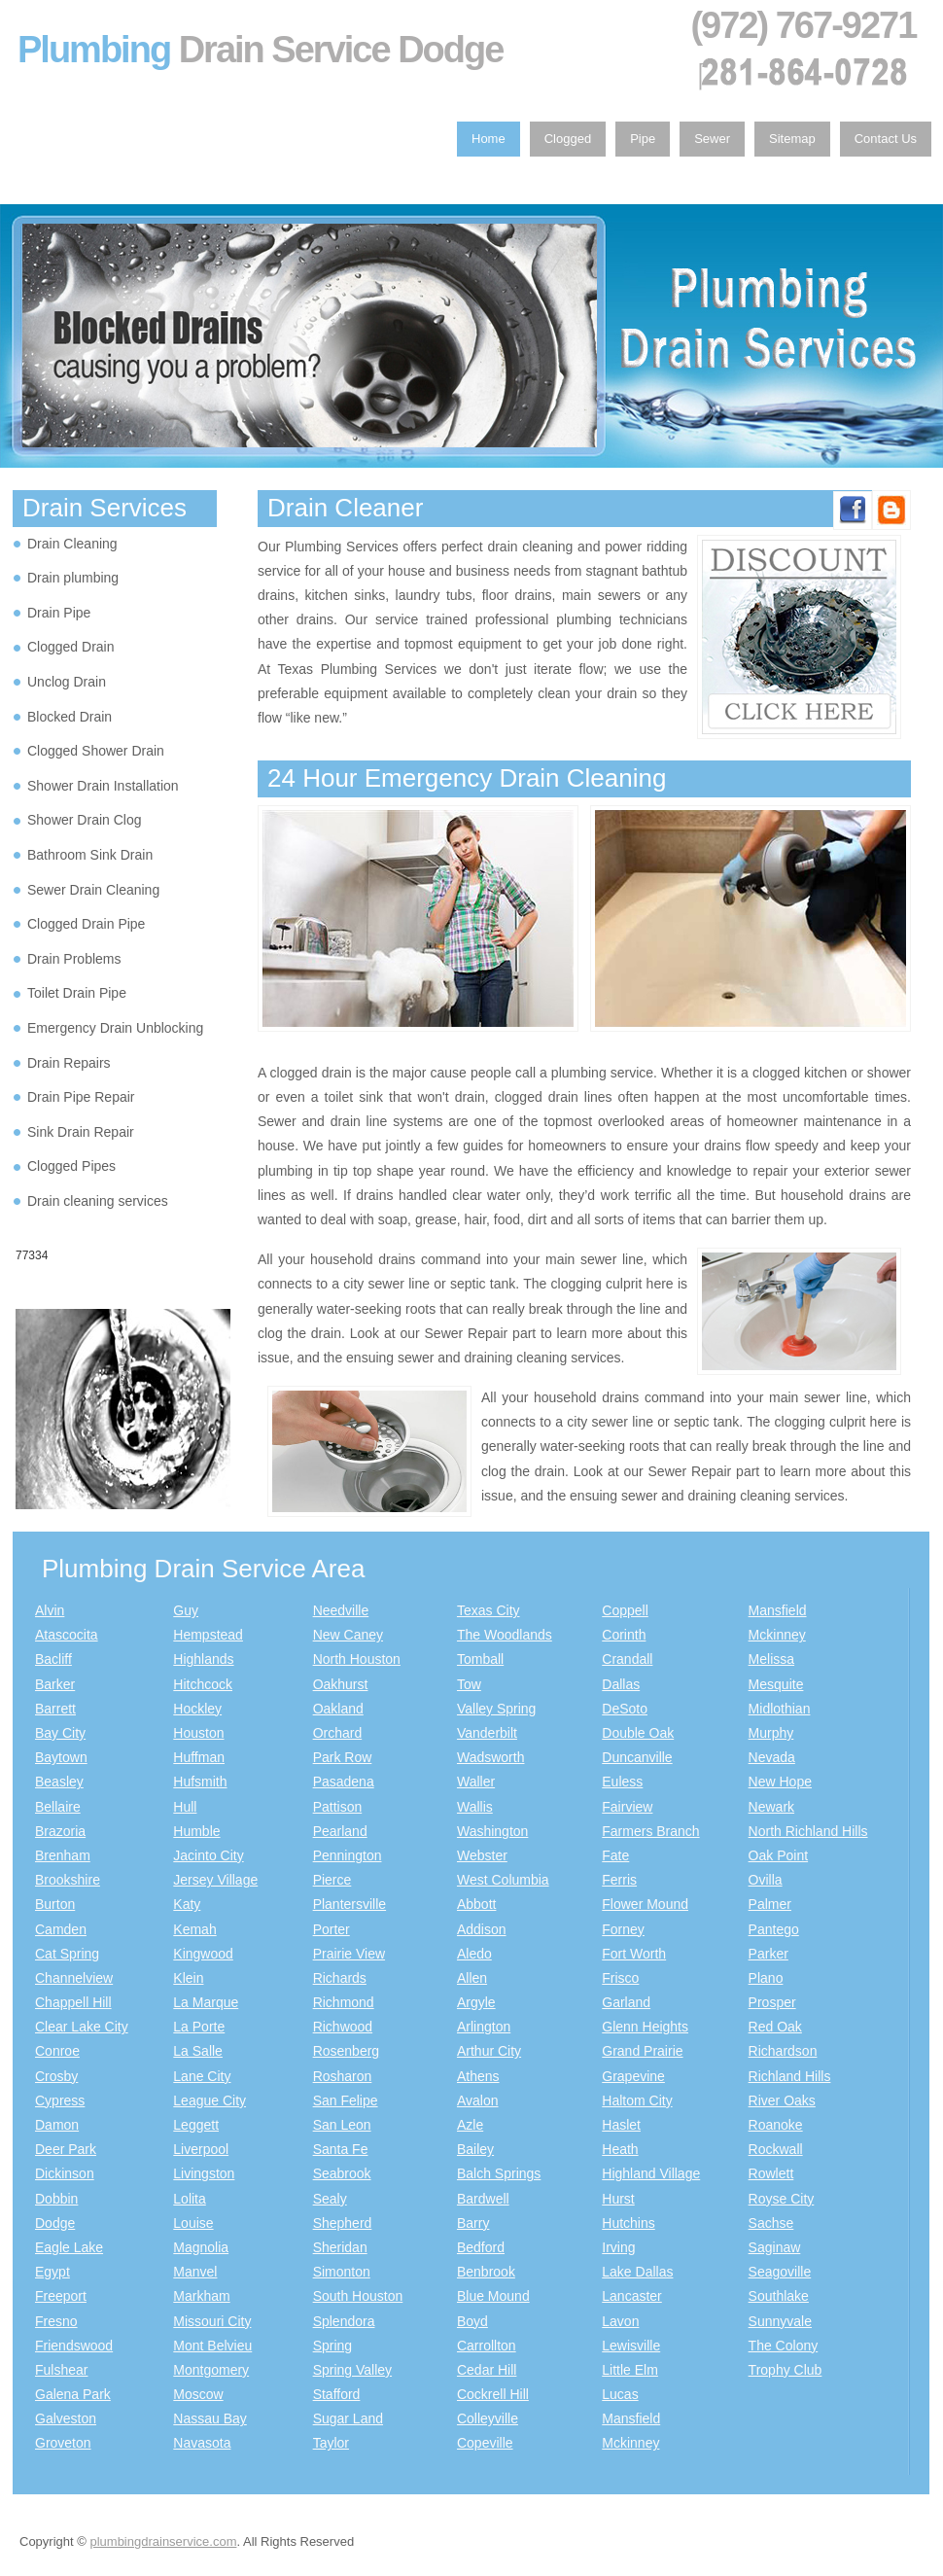  Describe the element at coordinates (61, 2370) in the screenshot. I see `Fulshear` at that location.